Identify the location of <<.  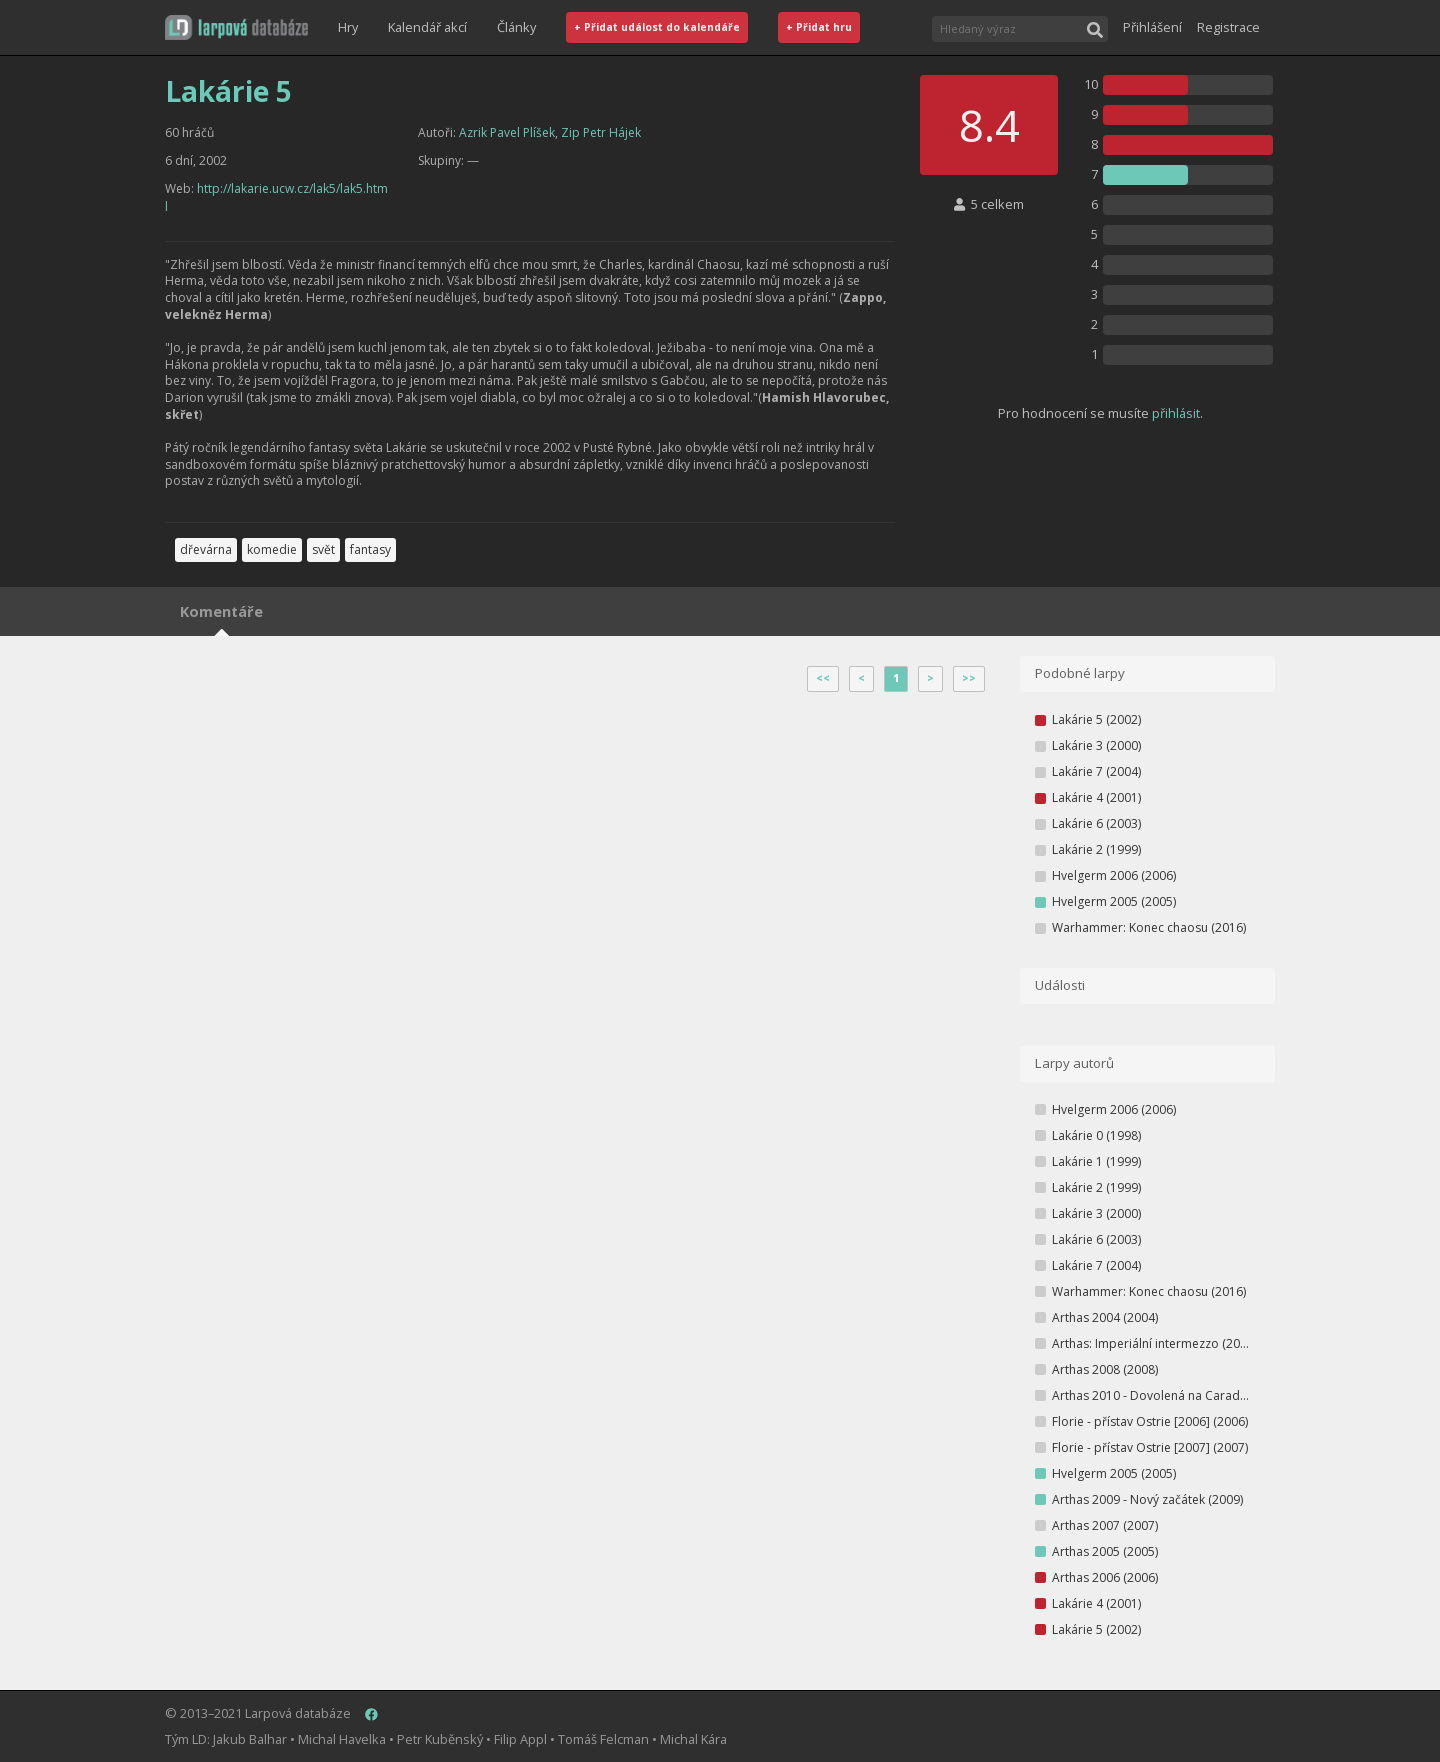
(823, 678).